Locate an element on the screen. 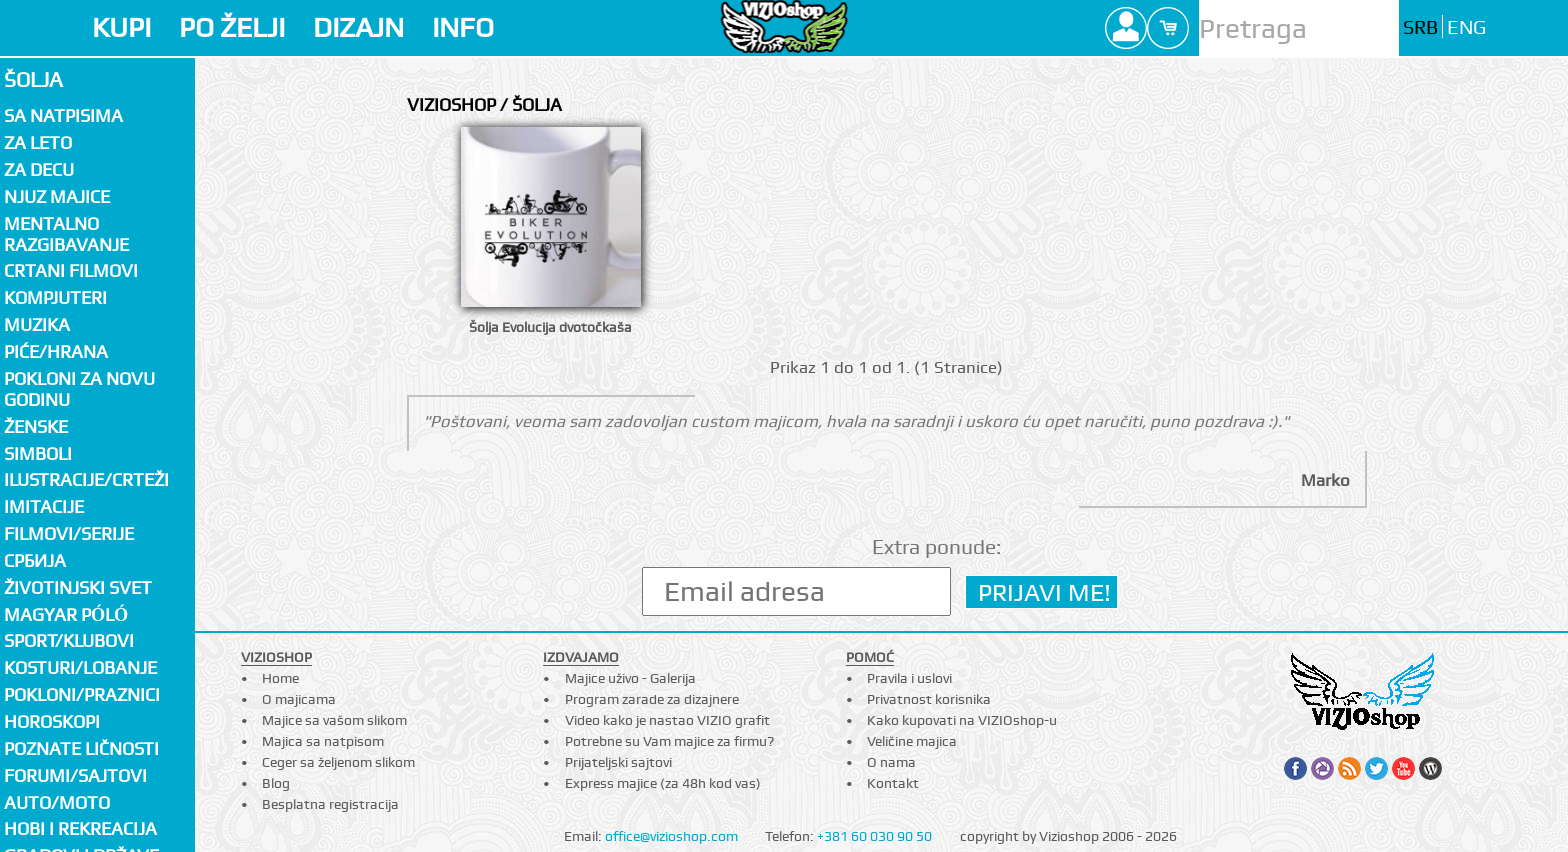  СРБИЈА is located at coordinates (35, 560).